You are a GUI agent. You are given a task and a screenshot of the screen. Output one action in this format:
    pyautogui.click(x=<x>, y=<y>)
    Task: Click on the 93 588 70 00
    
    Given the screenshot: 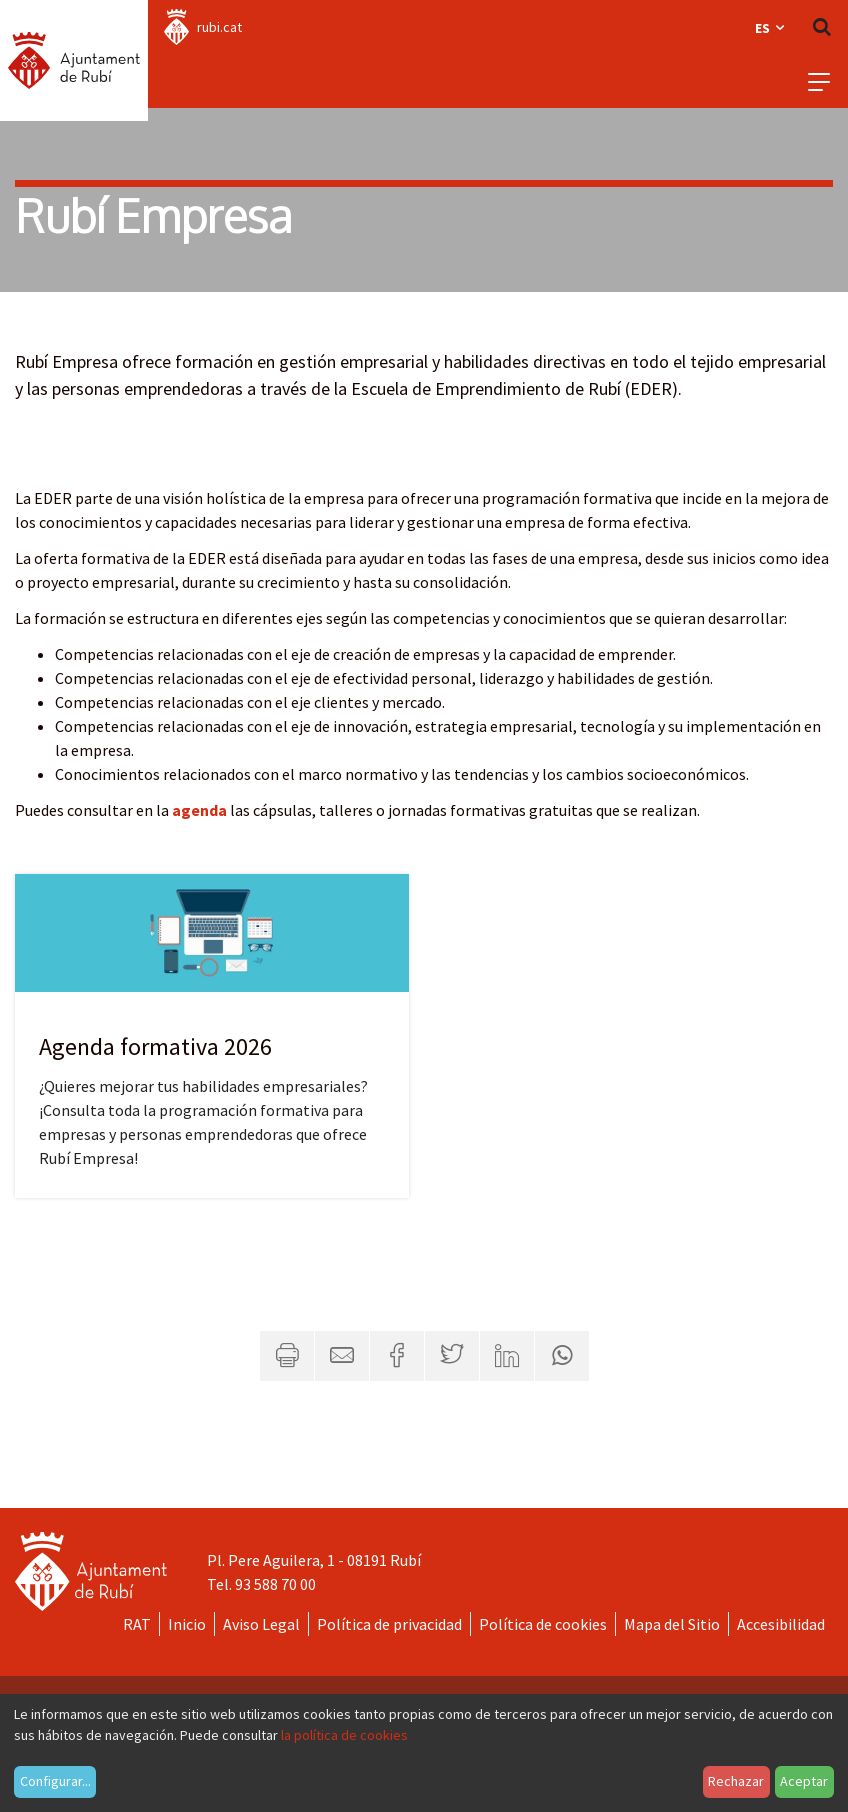 What is the action you would take?
    pyautogui.click(x=275, y=1584)
    